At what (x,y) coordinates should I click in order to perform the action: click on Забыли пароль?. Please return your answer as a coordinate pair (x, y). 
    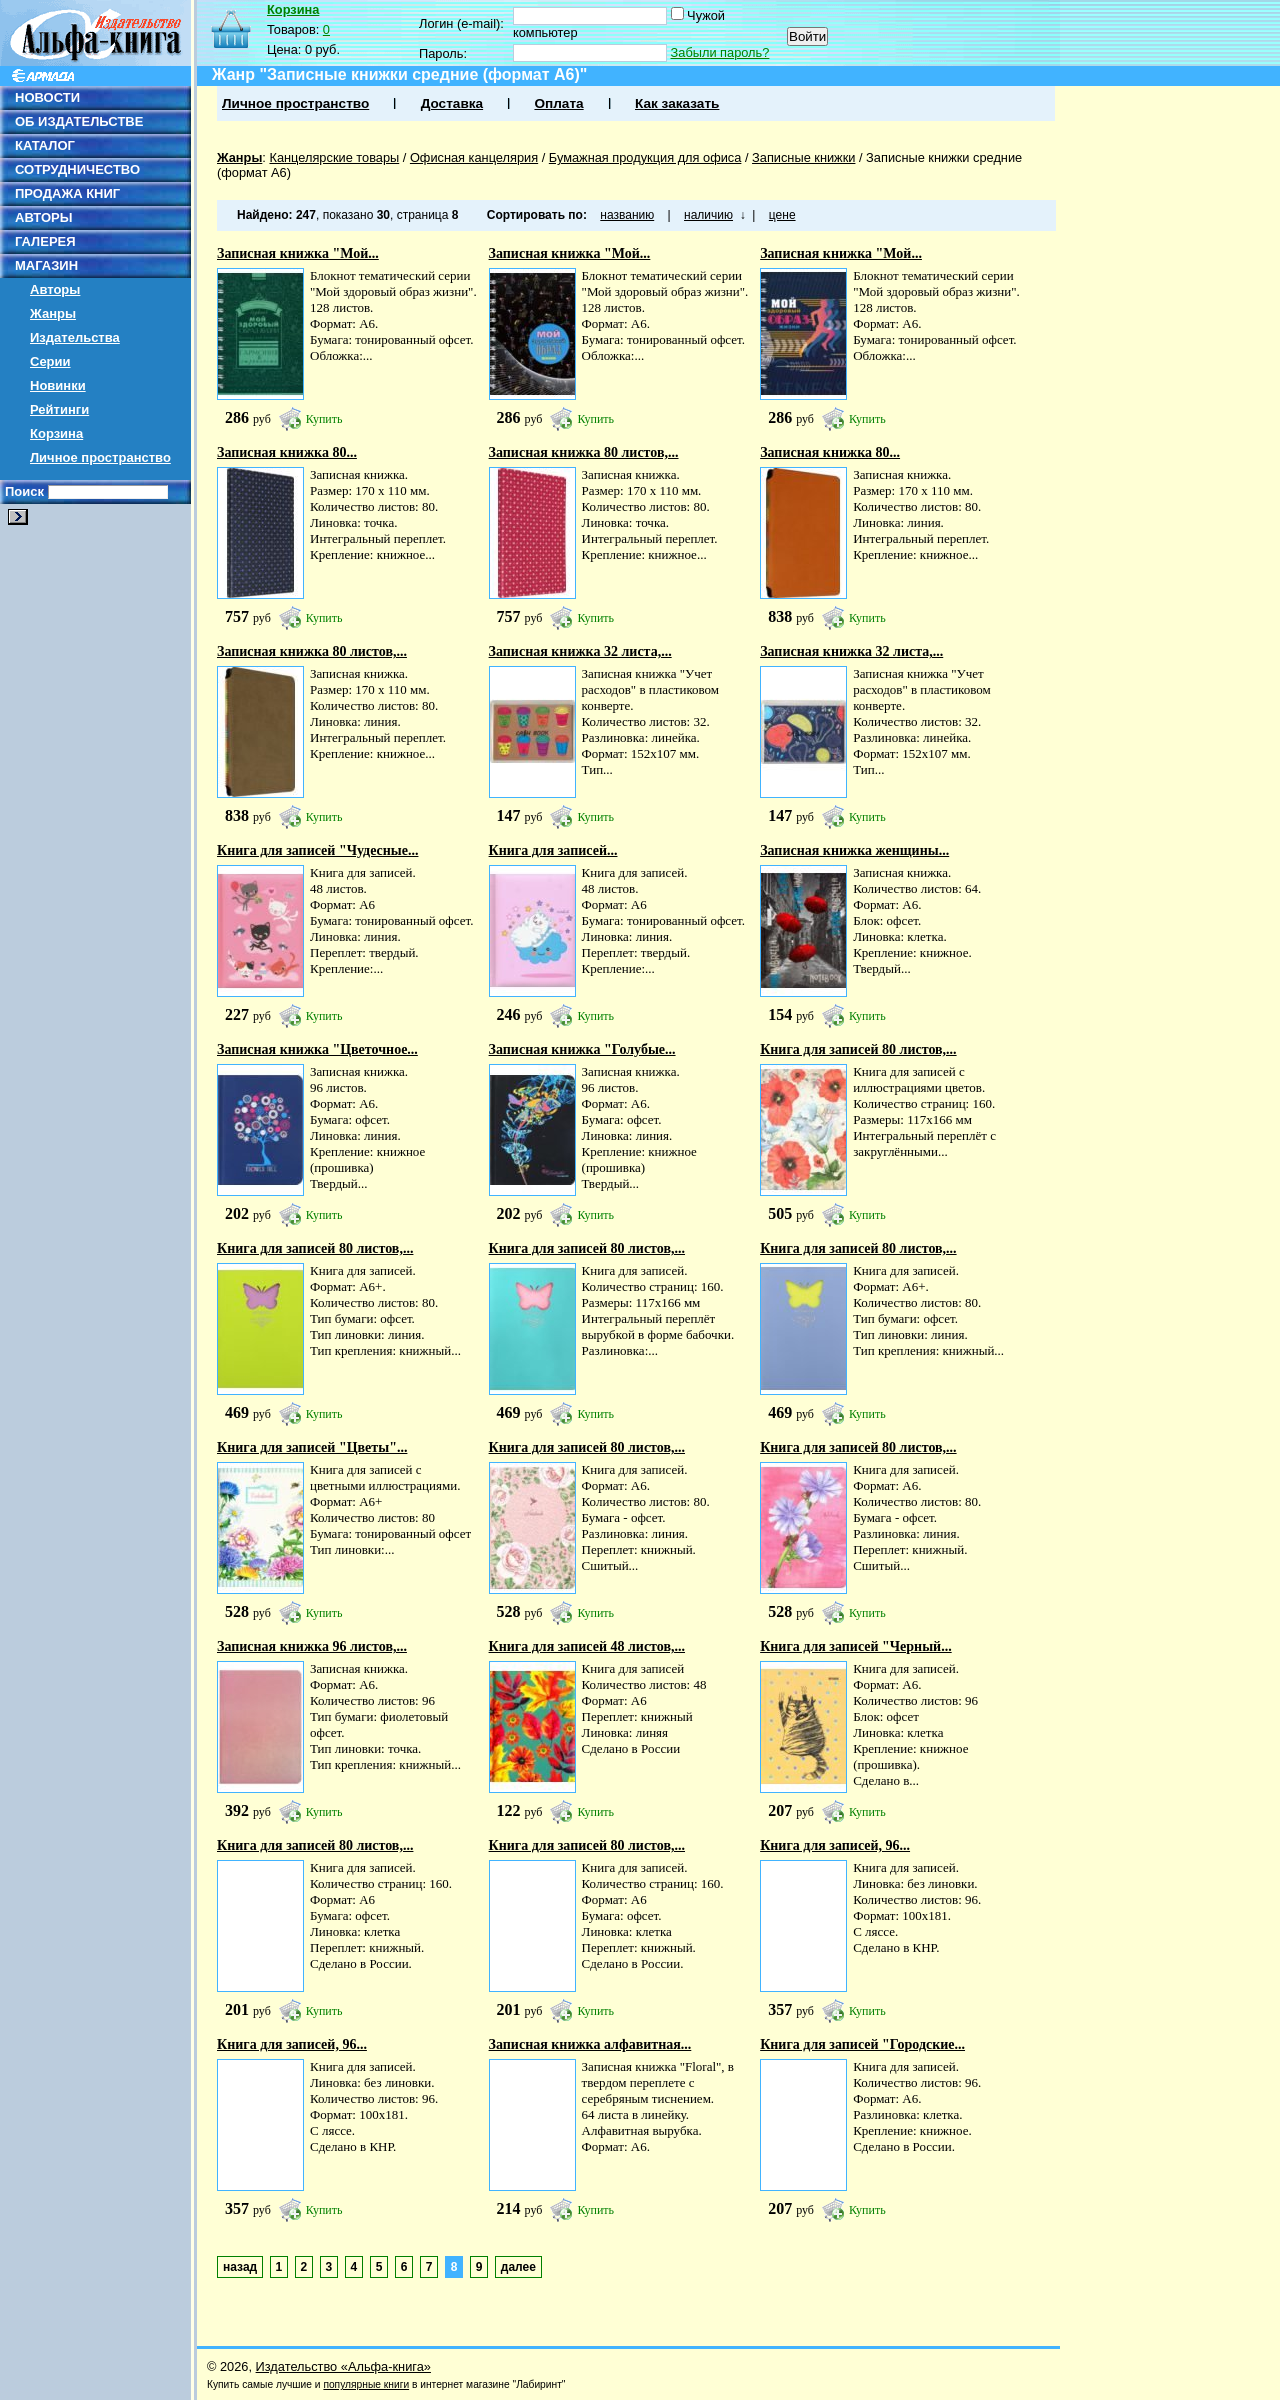
    Looking at the image, I should click on (720, 52).